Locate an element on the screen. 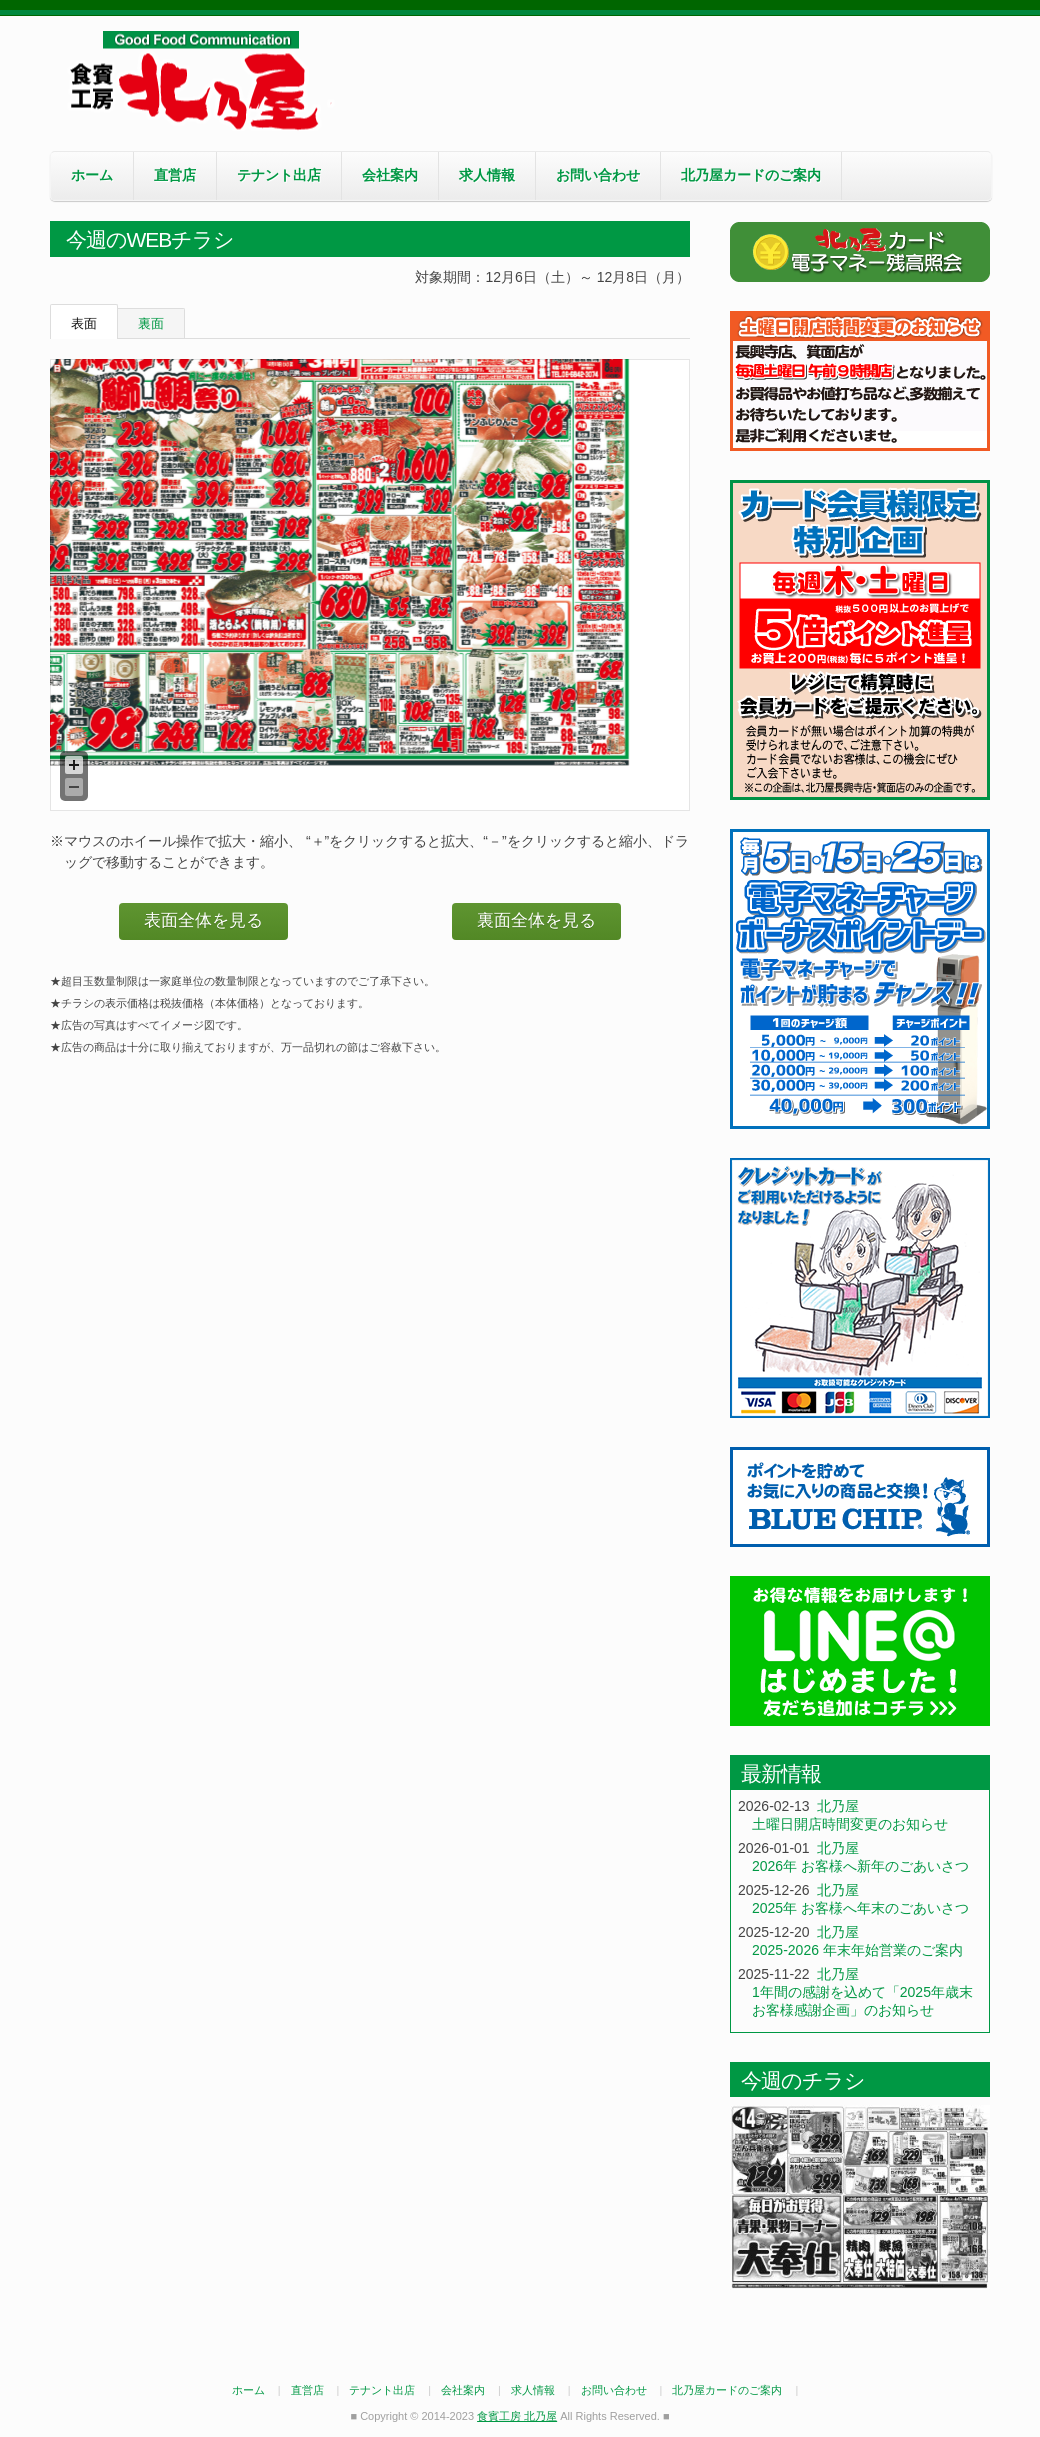 The height and width of the screenshot is (2437, 1040). 2025年 お客様へ年末のごあいさつ is located at coordinates (860, 1908).